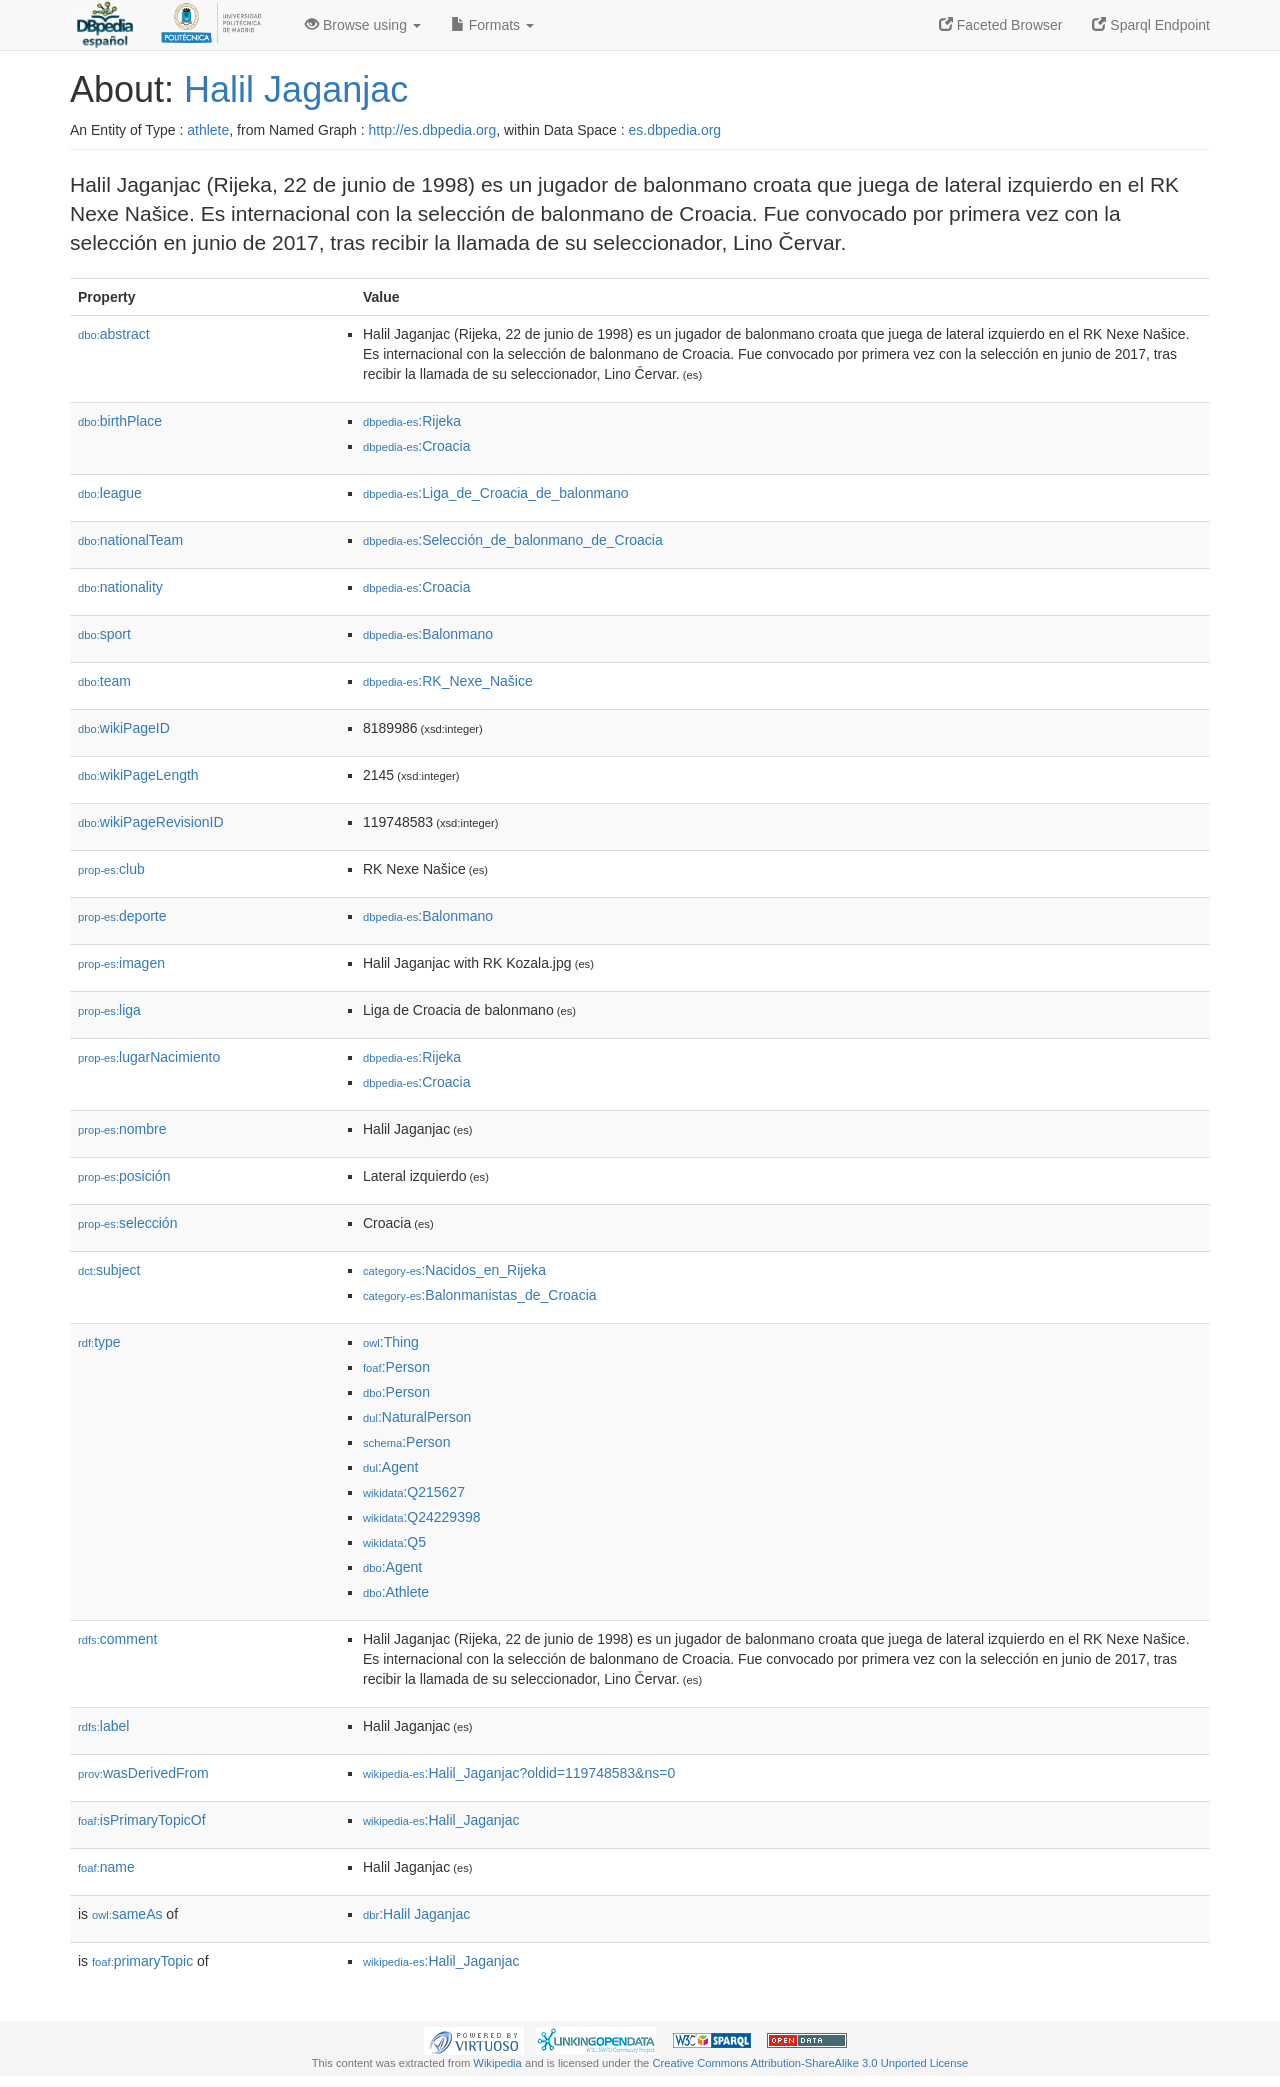  What do you see at coordinates (124, 728) in the screenshot?
I see `wikiPageID` at bounding box center [124, 728].